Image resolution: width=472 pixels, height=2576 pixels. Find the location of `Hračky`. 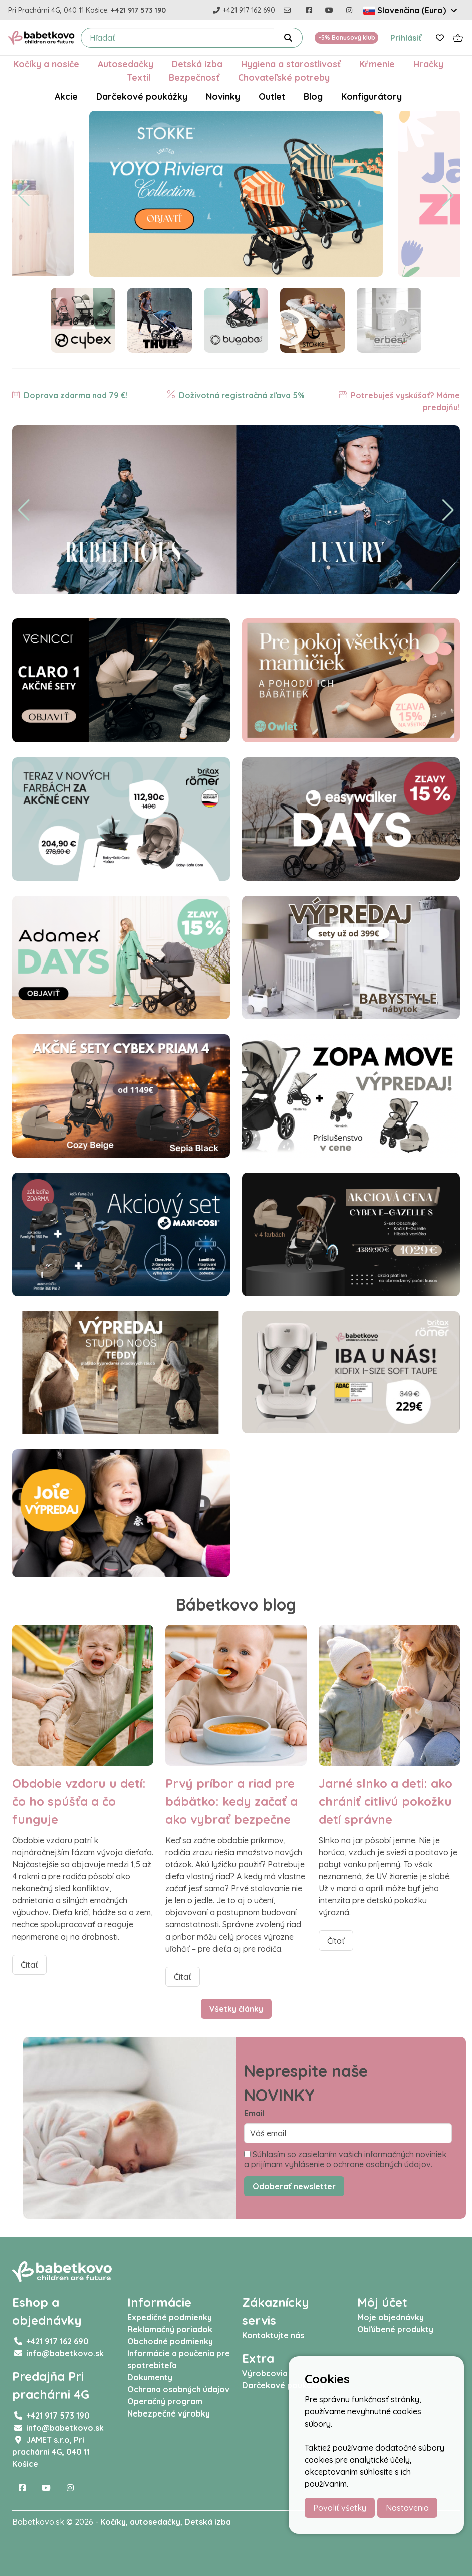

Hračky is located at coordinates (428, 63).